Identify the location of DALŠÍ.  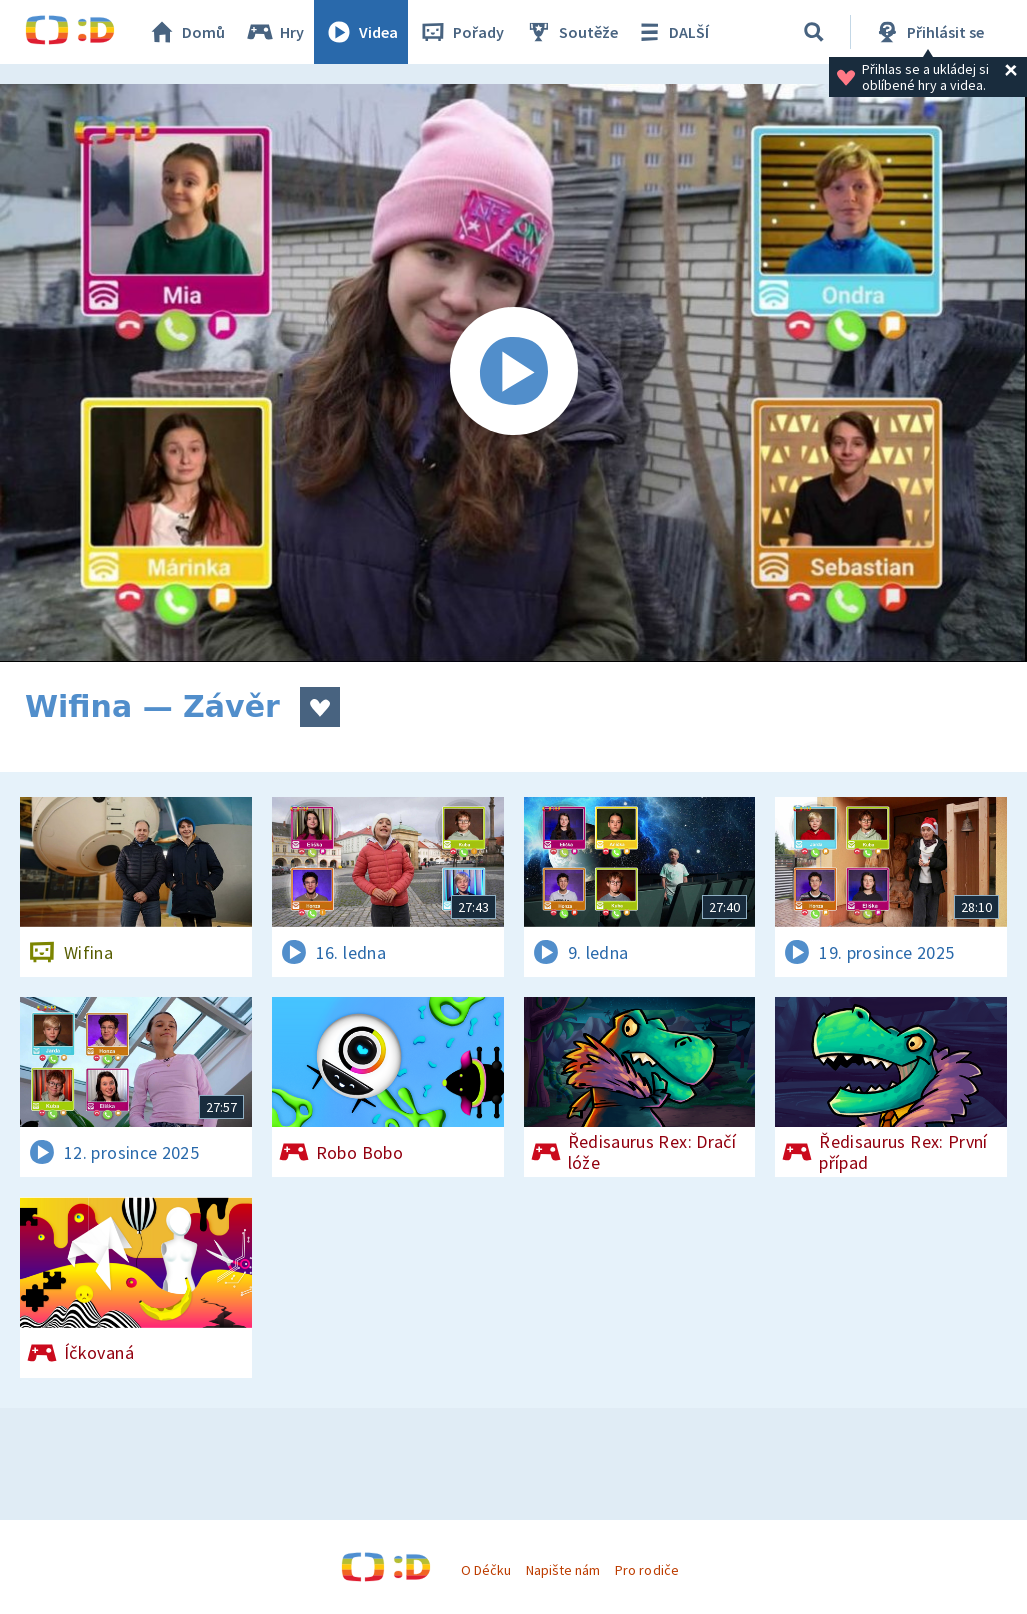
(671, 32).